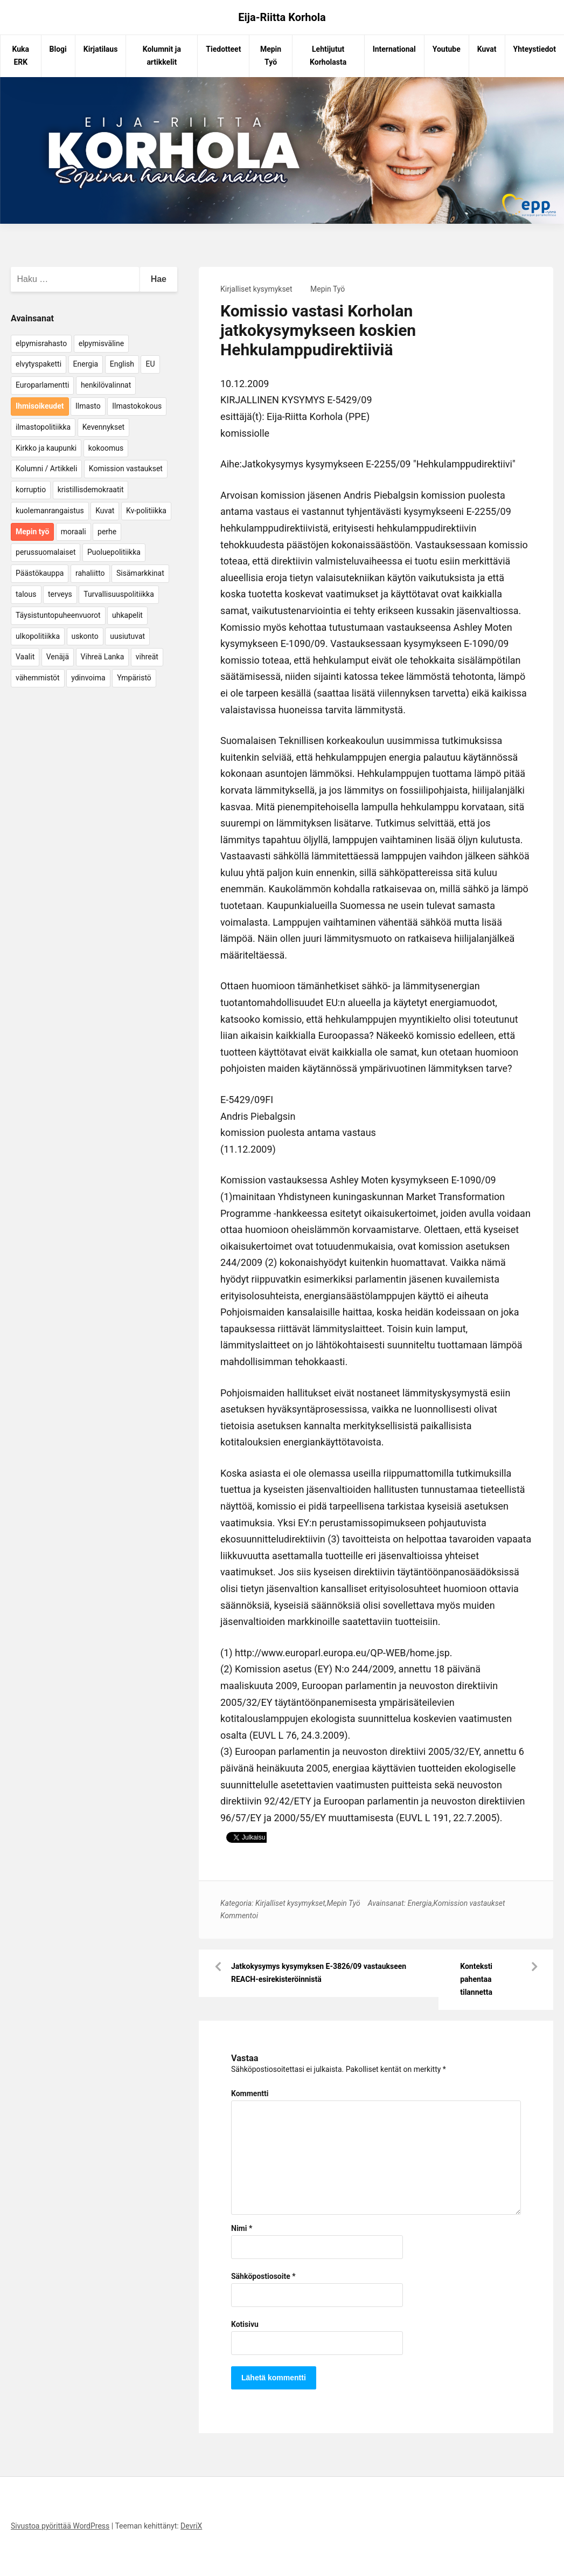 The height and width of the screenshot is (2576, 564). What do you see at coordinates (150, 364) in the screenshot?
I see `EU [EU (5 kohdetta)]` at bounding box center [150, 364].